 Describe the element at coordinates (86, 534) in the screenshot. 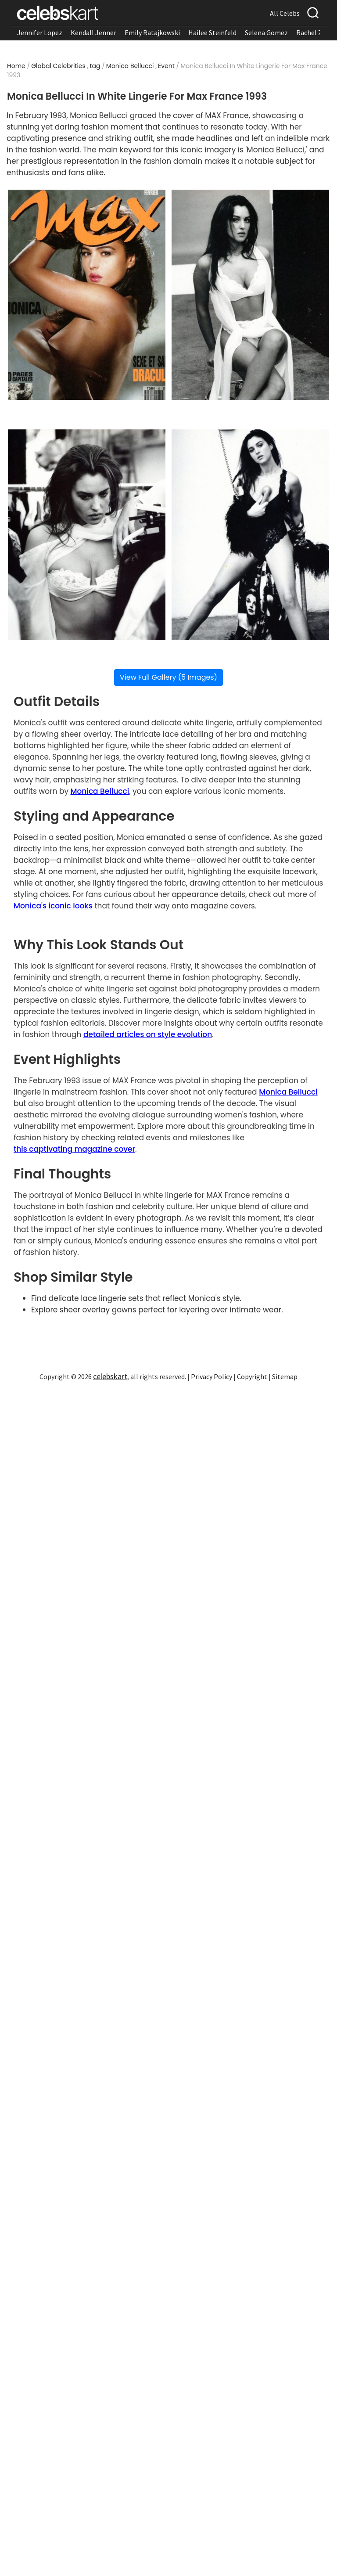

I see `[Read more about Monica Bellucci wearing intricate white lace lingerie set.]` at that location.